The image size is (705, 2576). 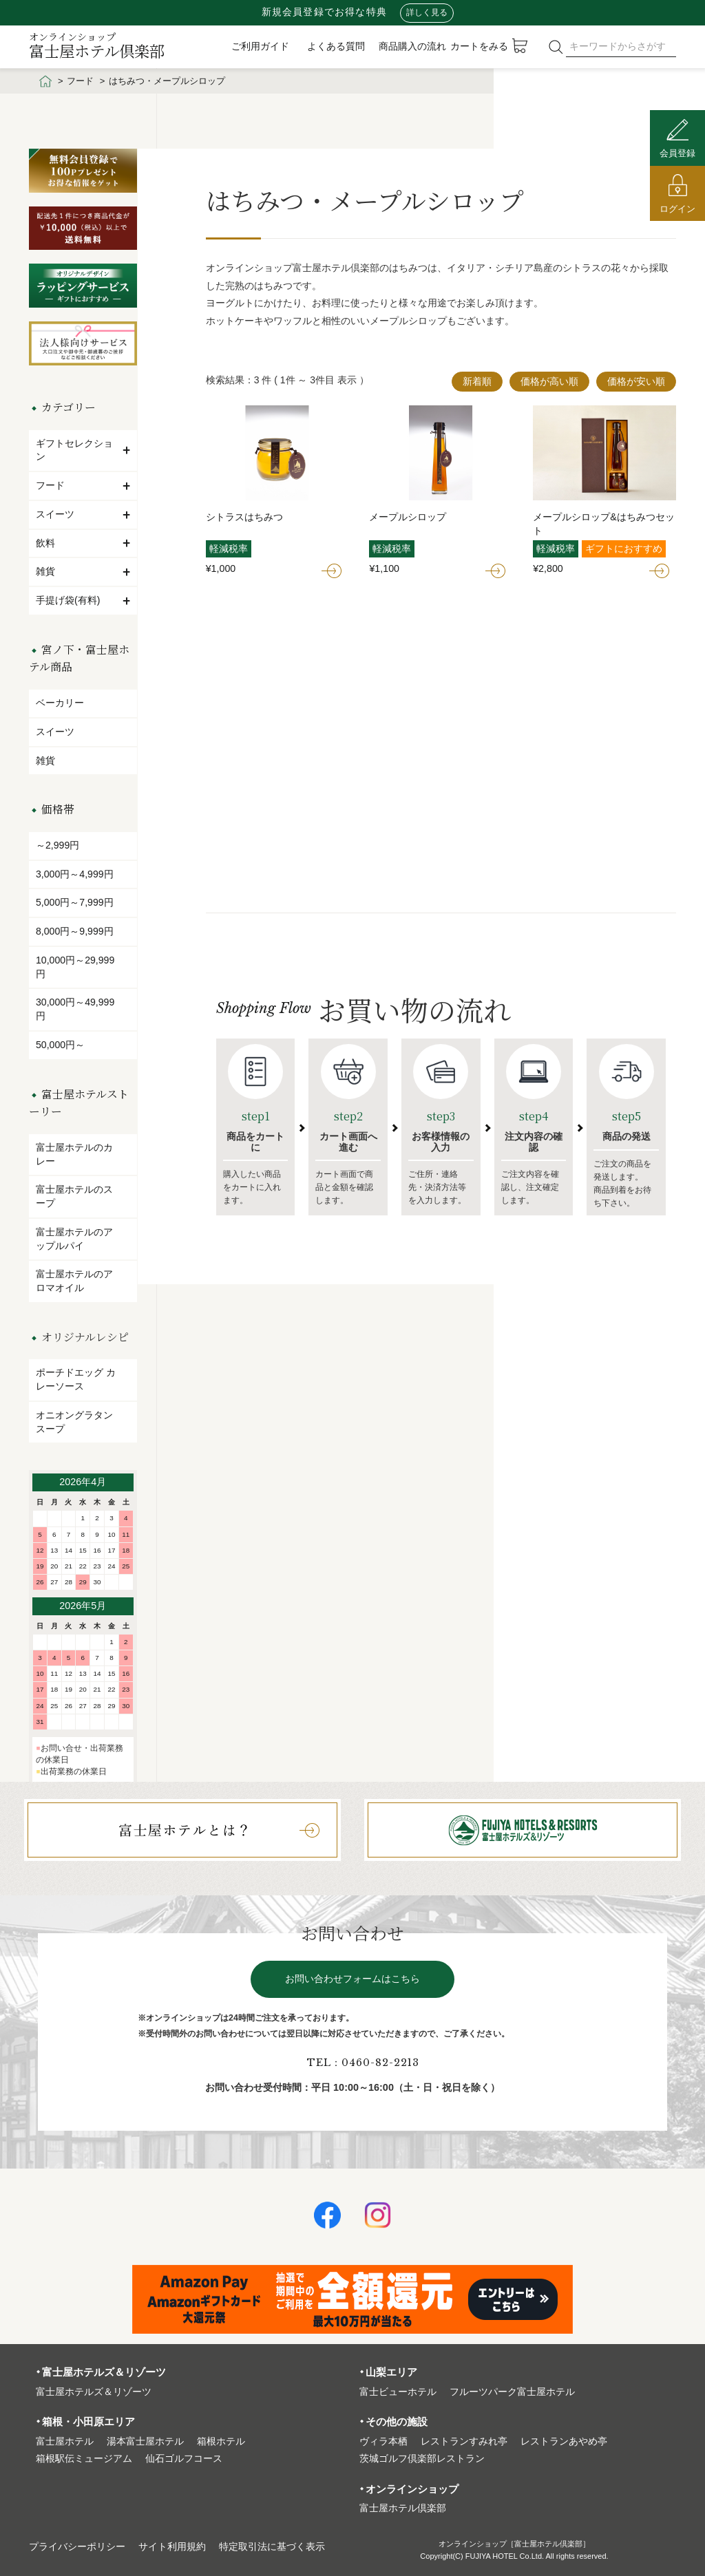 I want to click on HOME, so click(x=45, y=81).